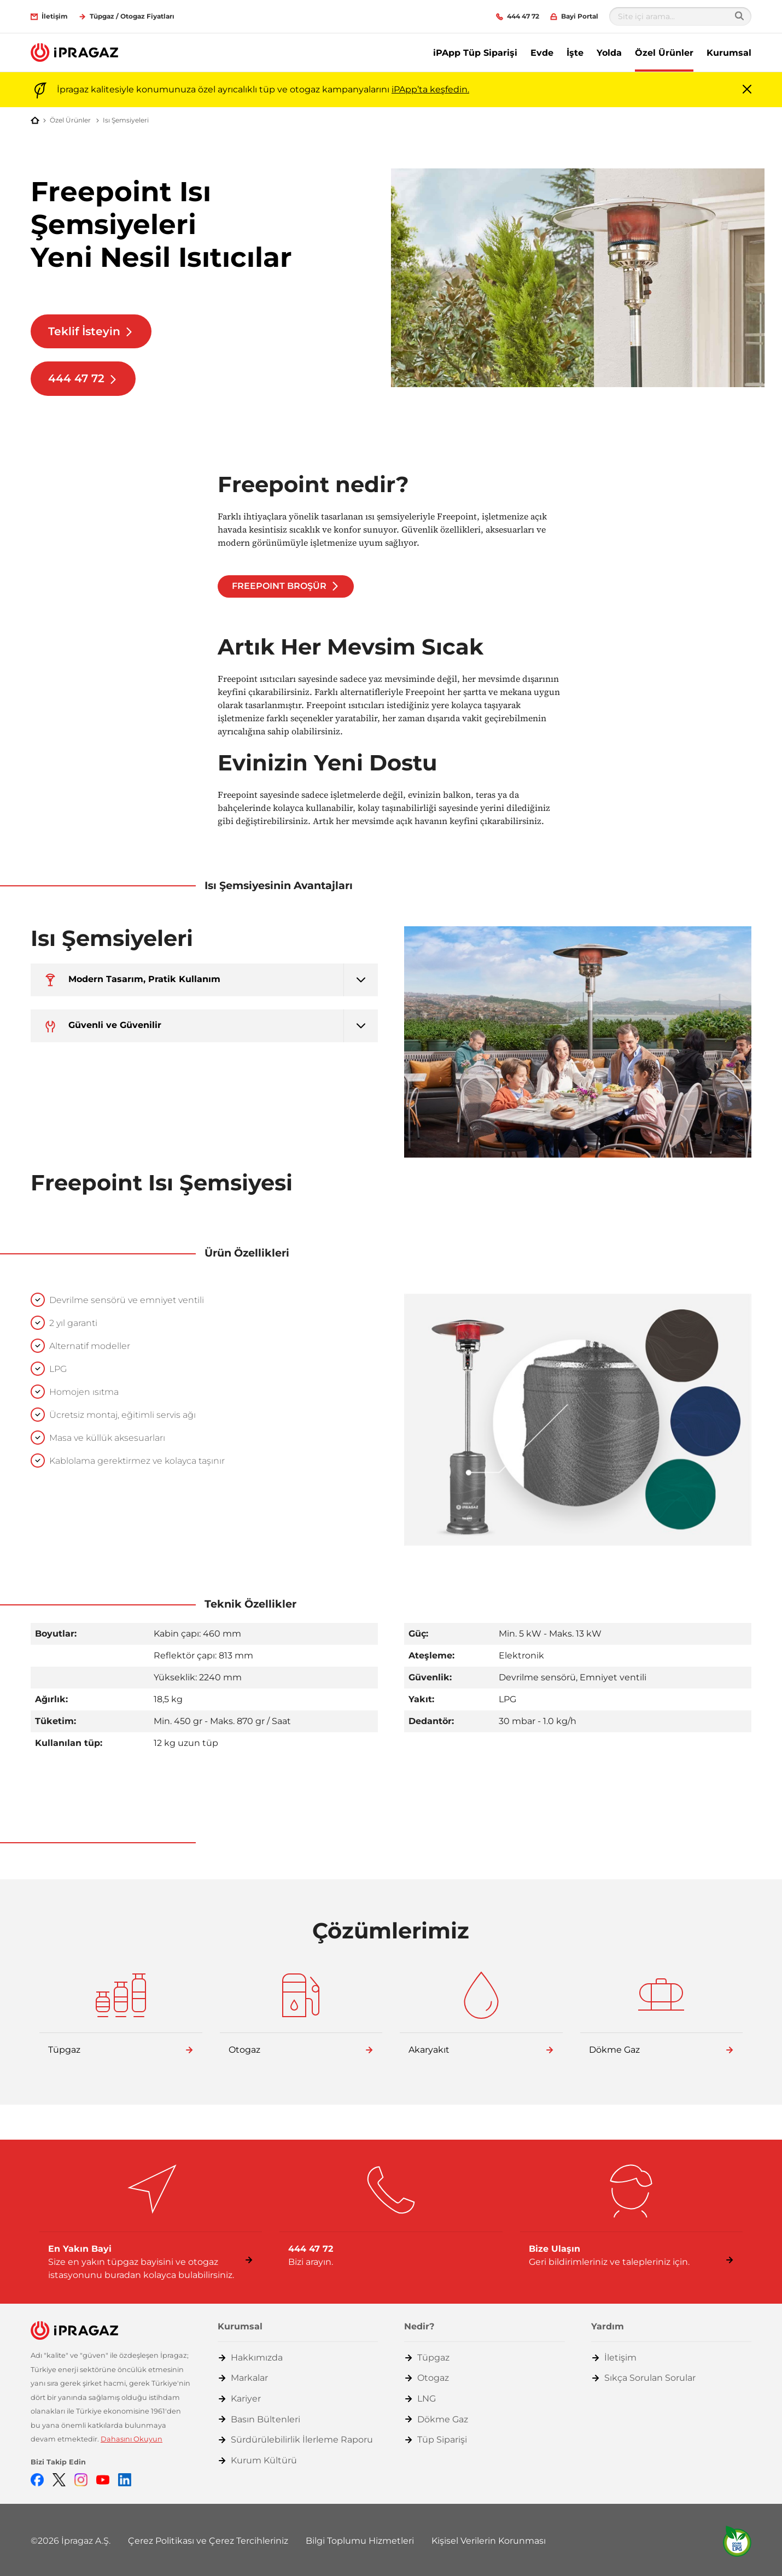 Image resolution: width=782 pixels, height=2576 pixels. What do you see at coordinates (729, 53) in the screenshot?
I see `Kurumsal` at bounding box center [729, 53].